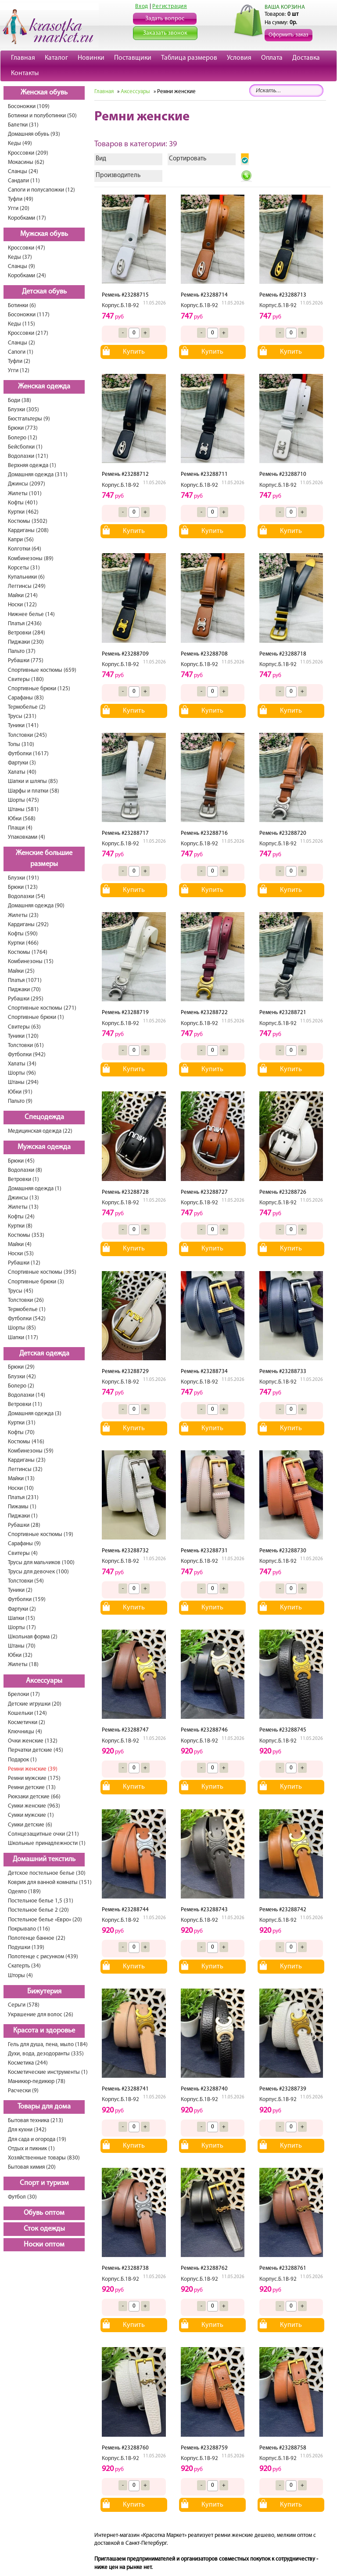 The width and height of the screenshot is (337, 2576). I want to click on Коврик для ванной комнаты (151), so click(50, 1882).